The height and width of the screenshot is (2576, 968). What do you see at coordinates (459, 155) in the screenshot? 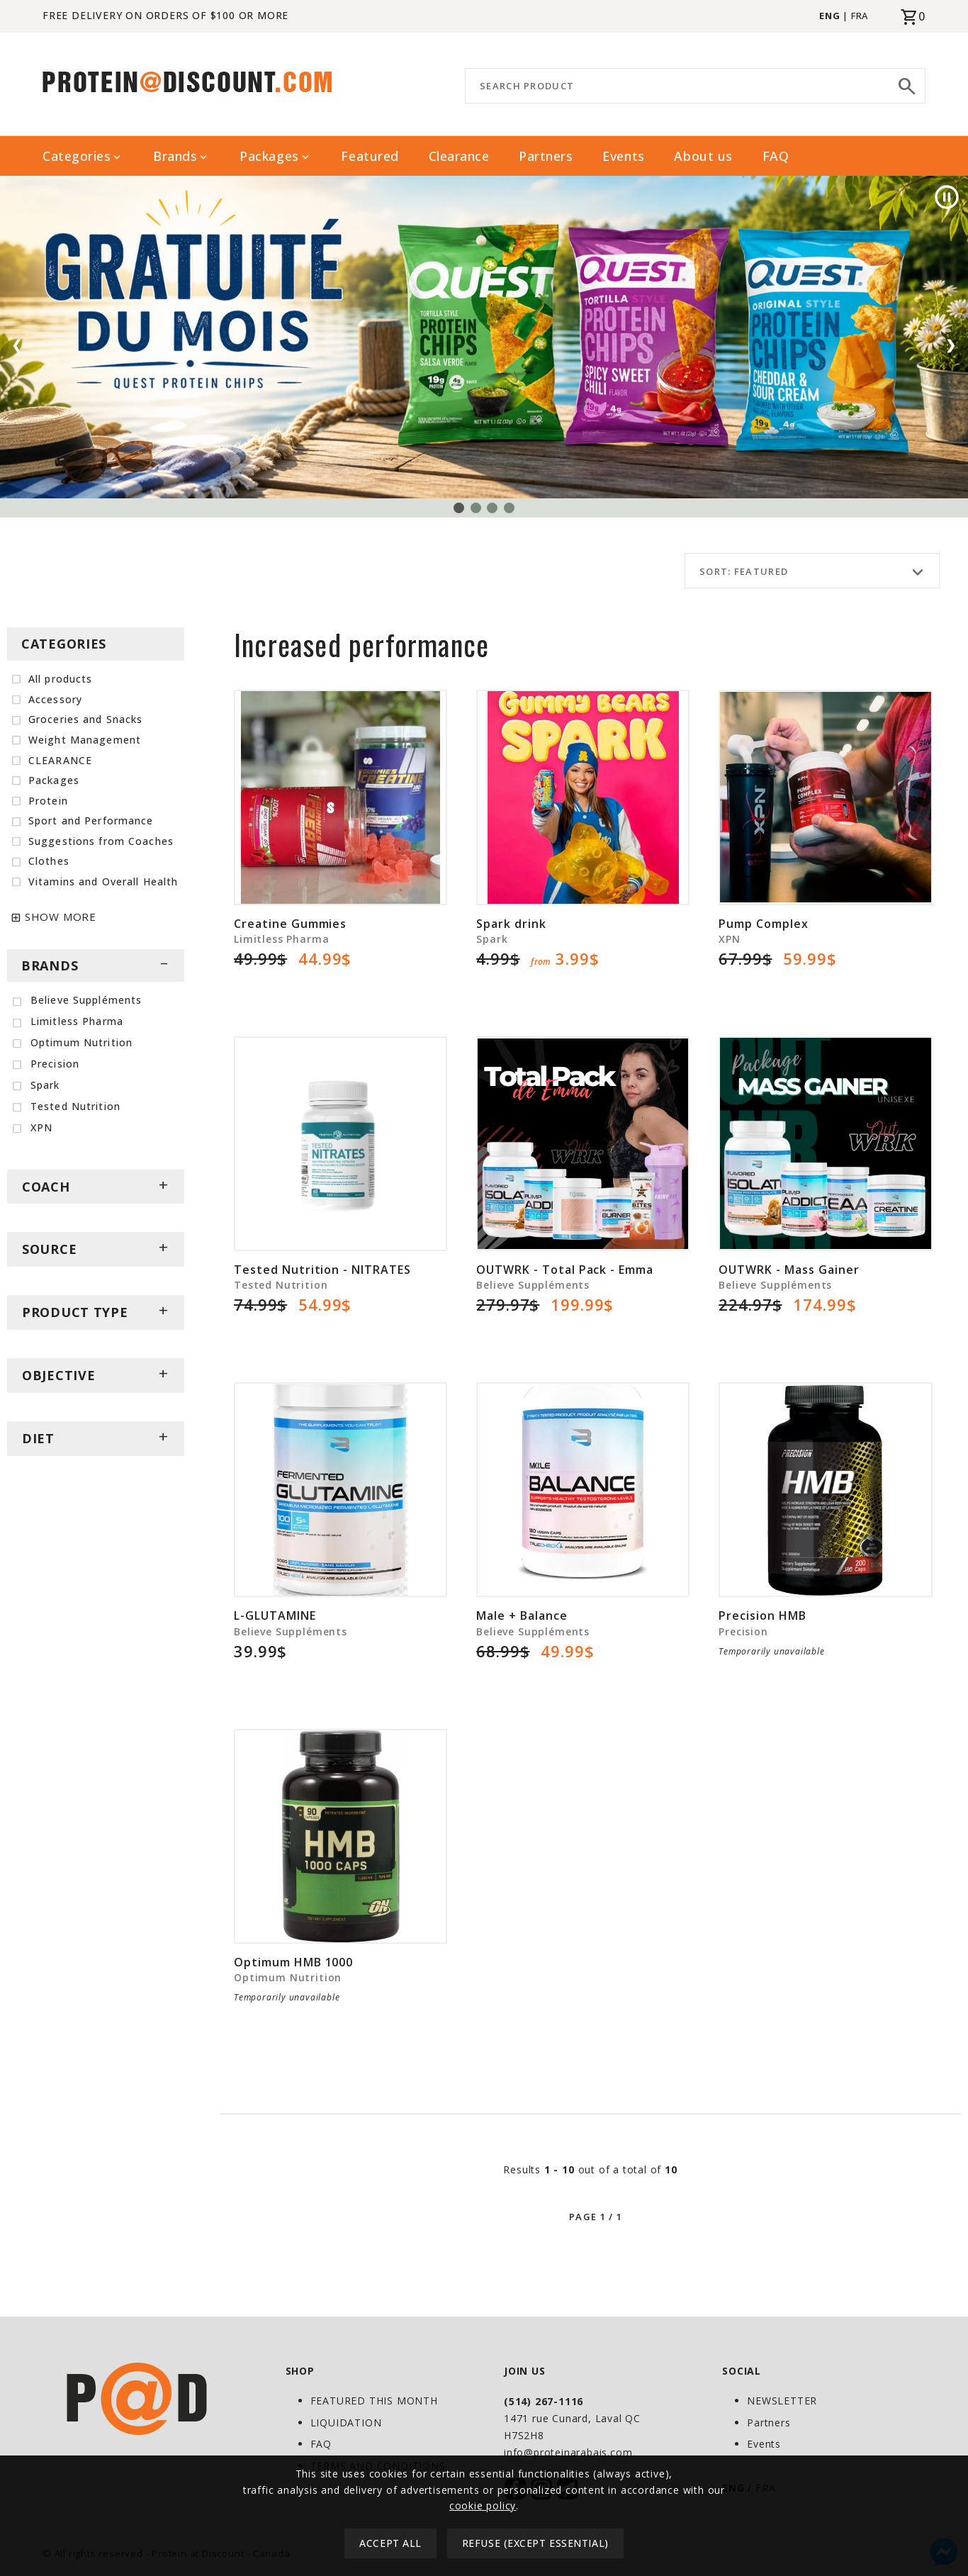
I see `Clearance` at bounding box center [459, 155].